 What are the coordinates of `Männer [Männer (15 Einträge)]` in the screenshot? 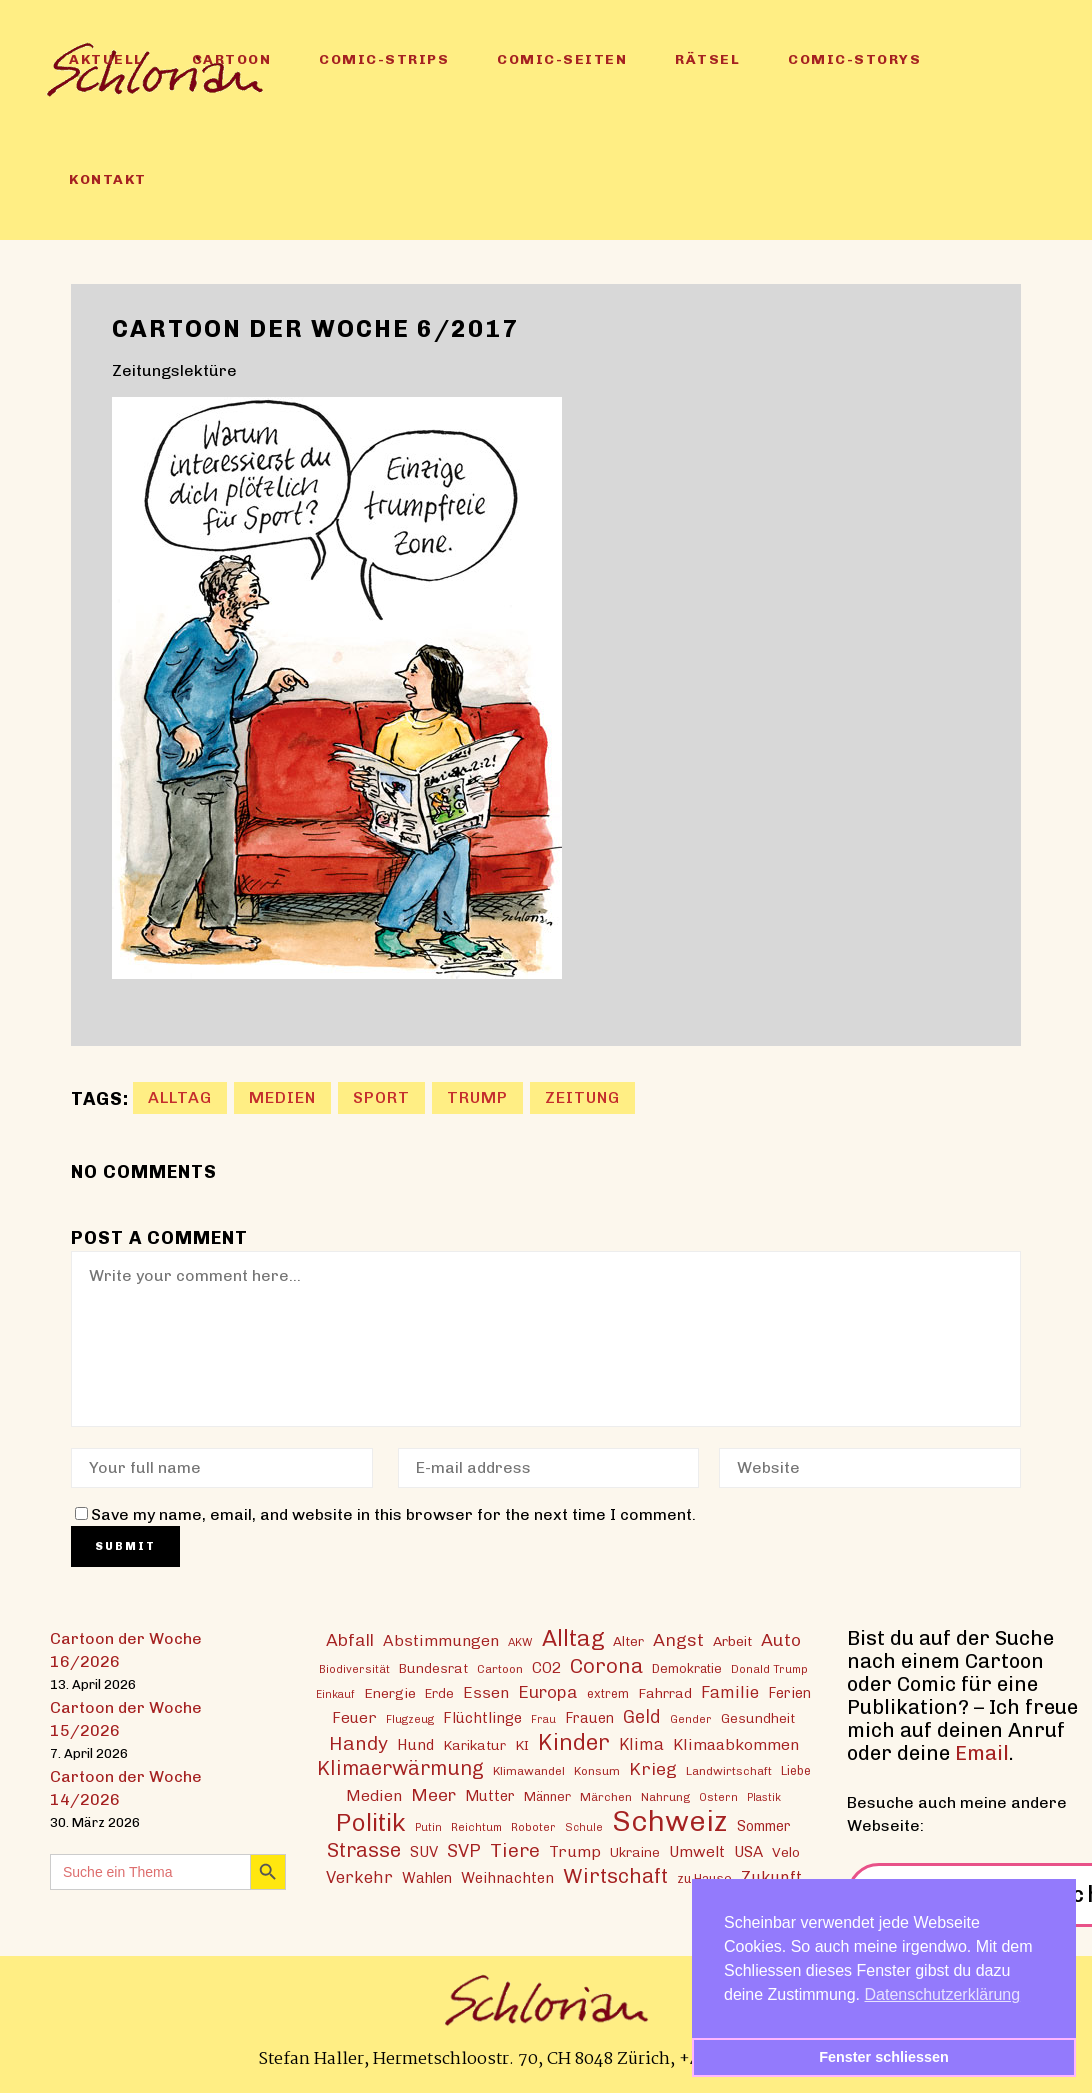 It's located at (547, 1796).